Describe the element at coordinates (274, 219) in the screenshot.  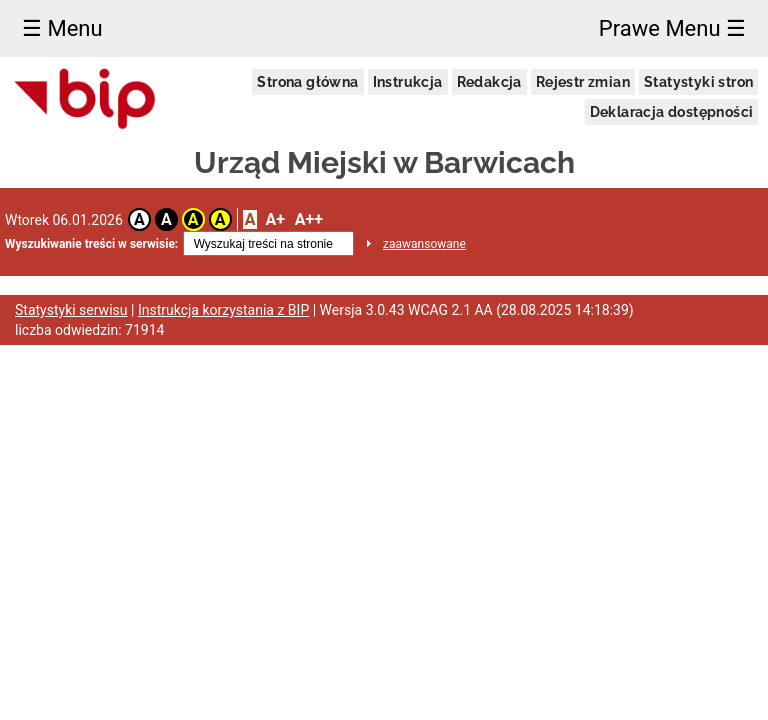
I see `A+` at that location.